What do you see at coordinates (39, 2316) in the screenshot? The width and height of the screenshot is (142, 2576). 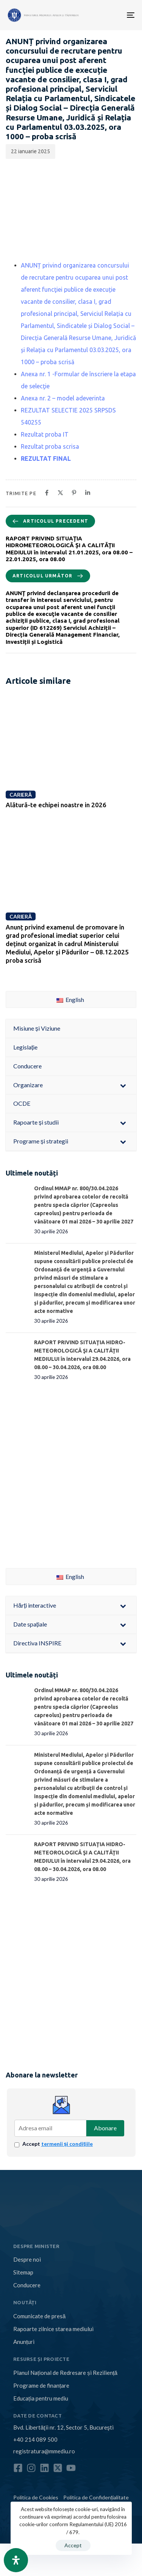 I see `Comunicate de presă` at bounding box center [39, 2316].